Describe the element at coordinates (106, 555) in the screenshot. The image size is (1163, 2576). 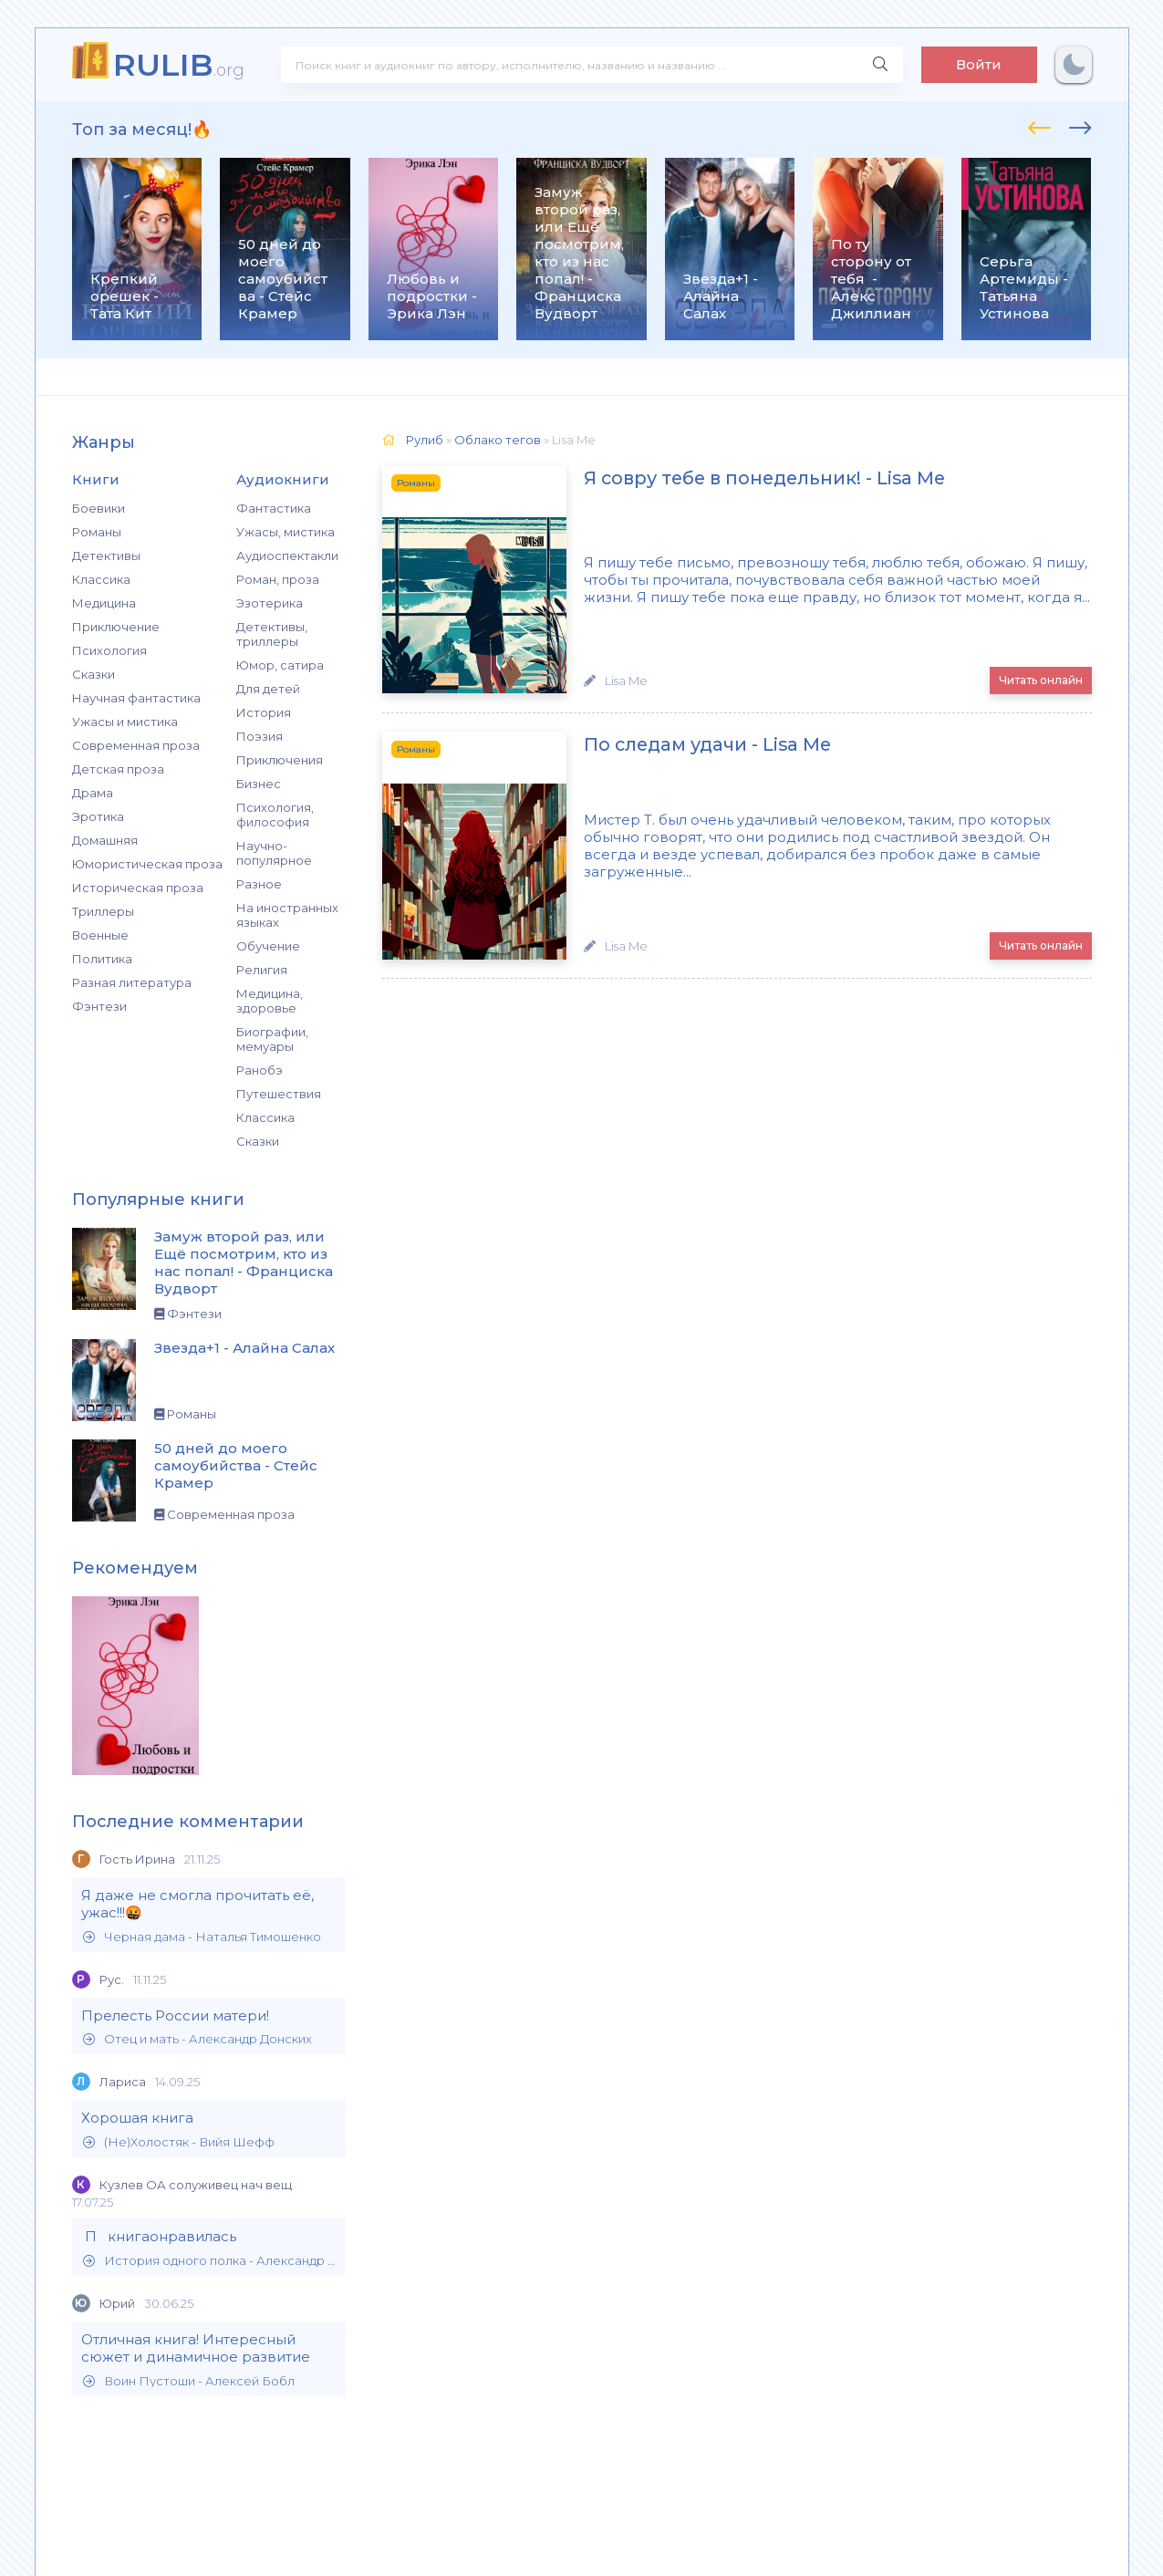
I see `Детективы` at that location.